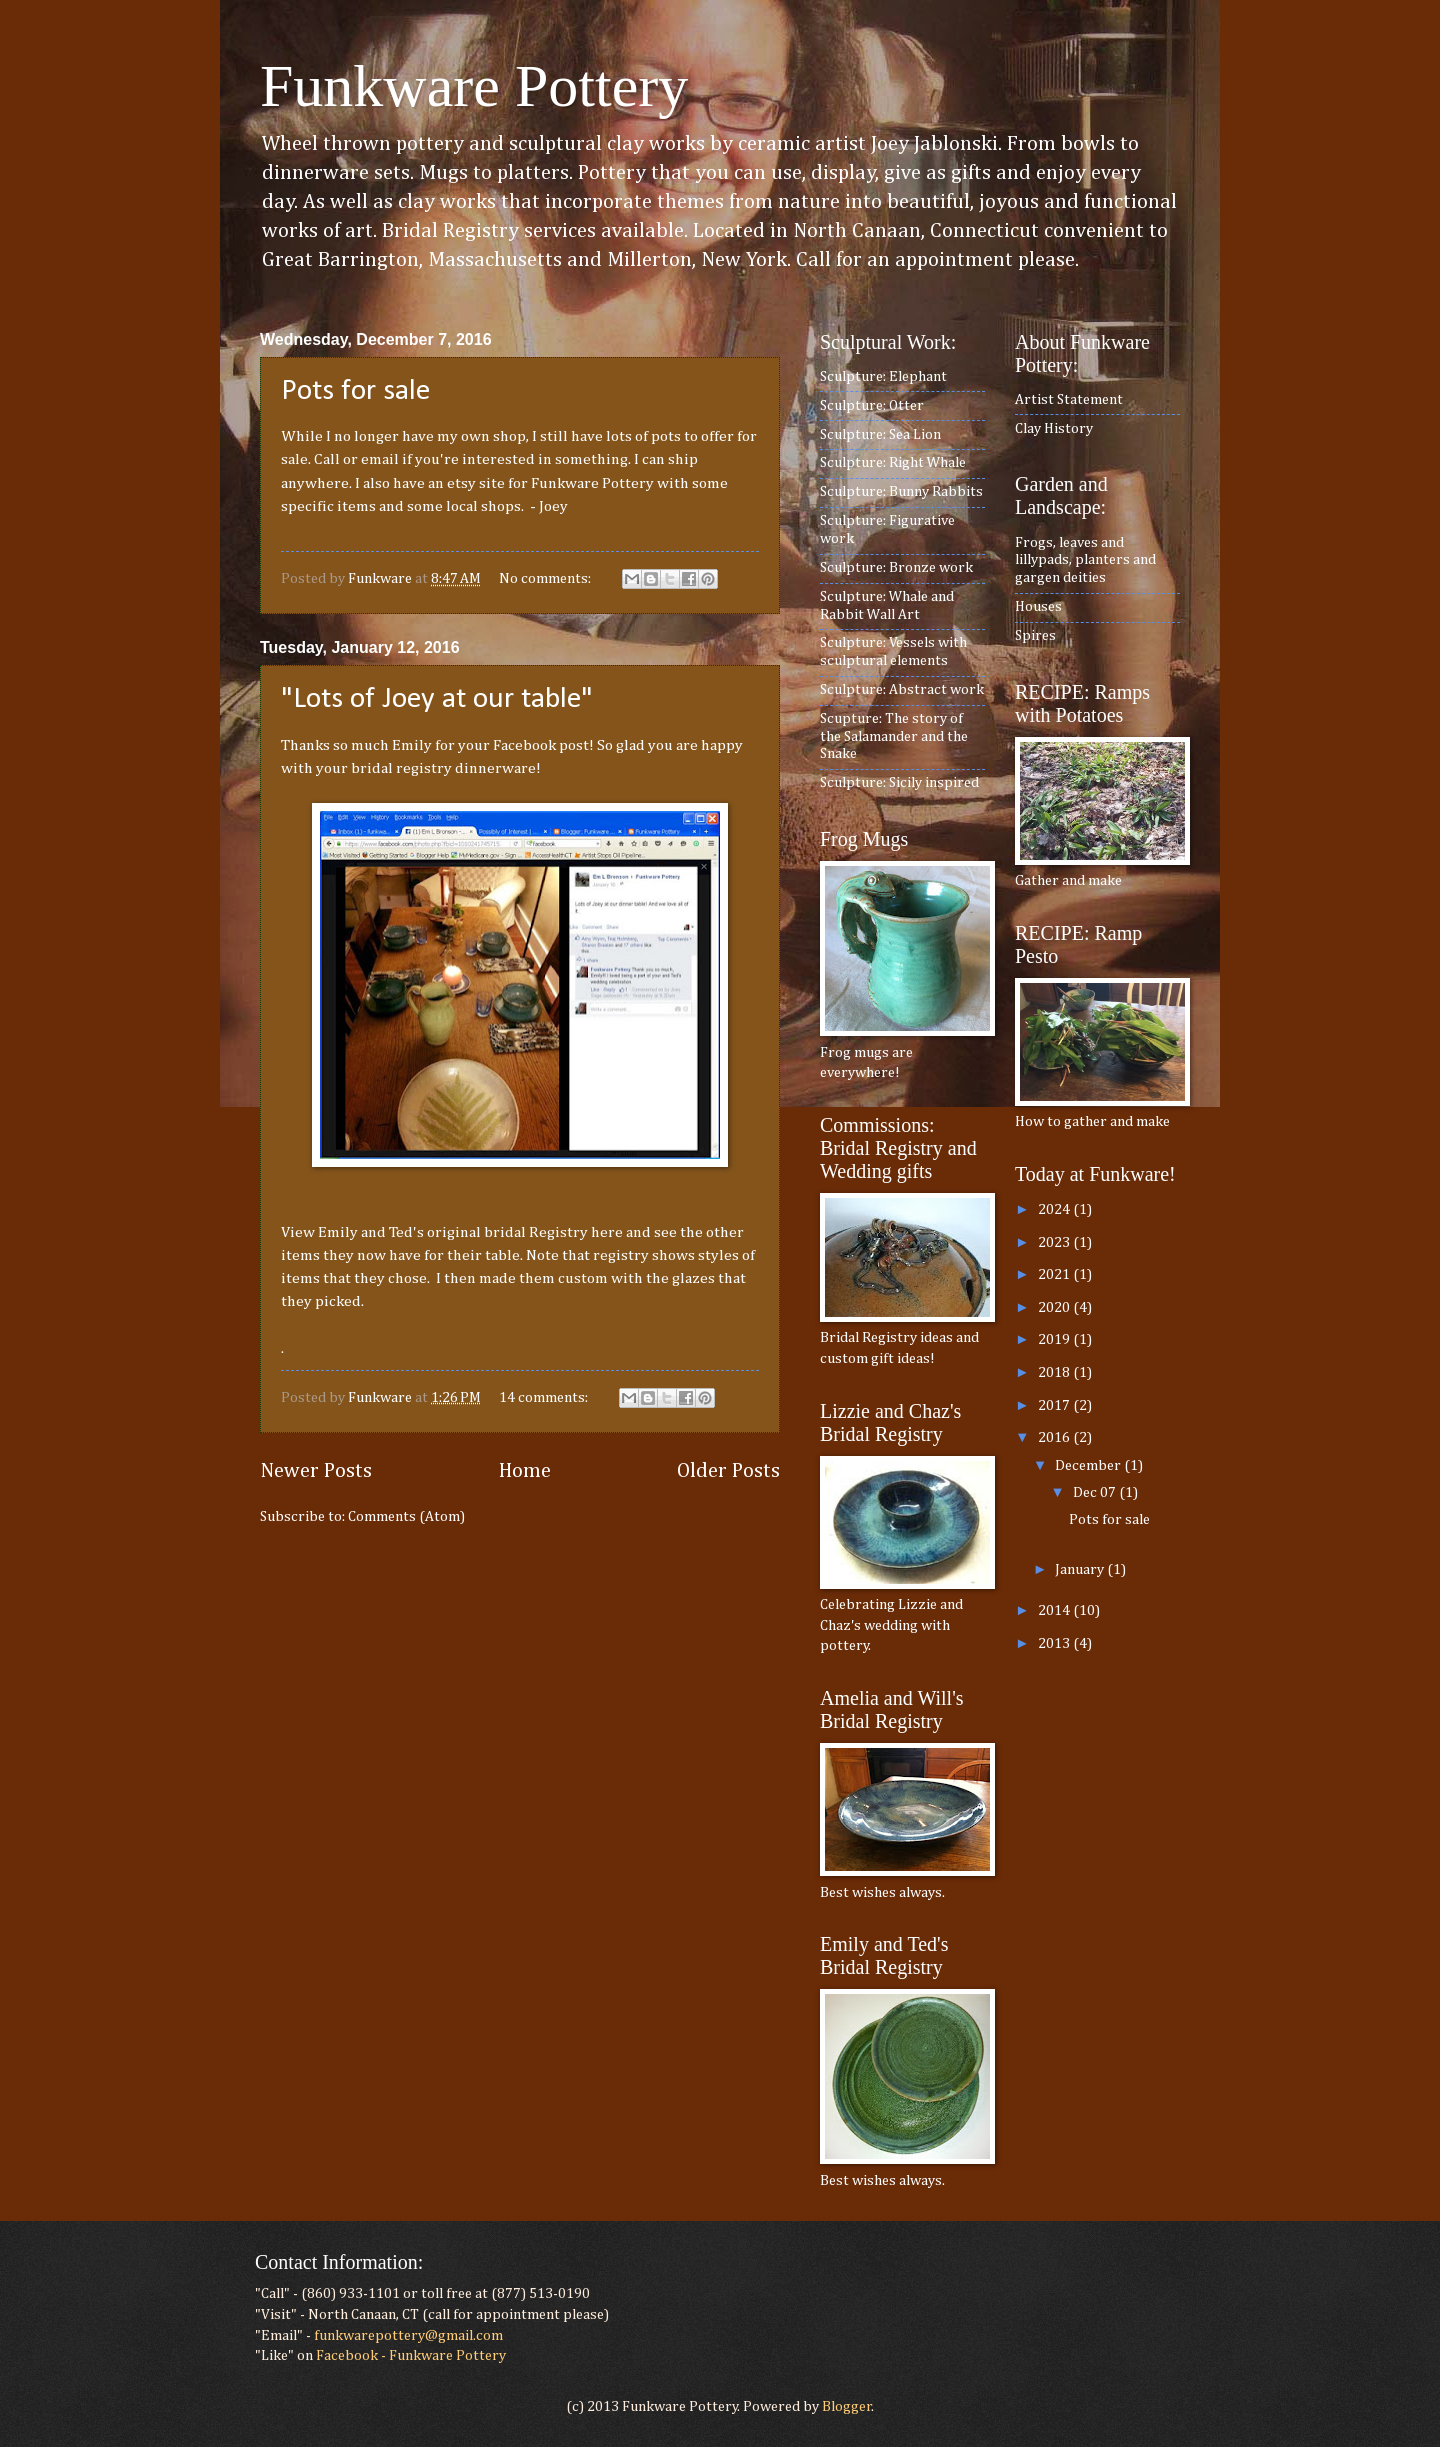 This screenshot has width=1440, height=2447. I want to click on Pots for sale, so click(355, 391).